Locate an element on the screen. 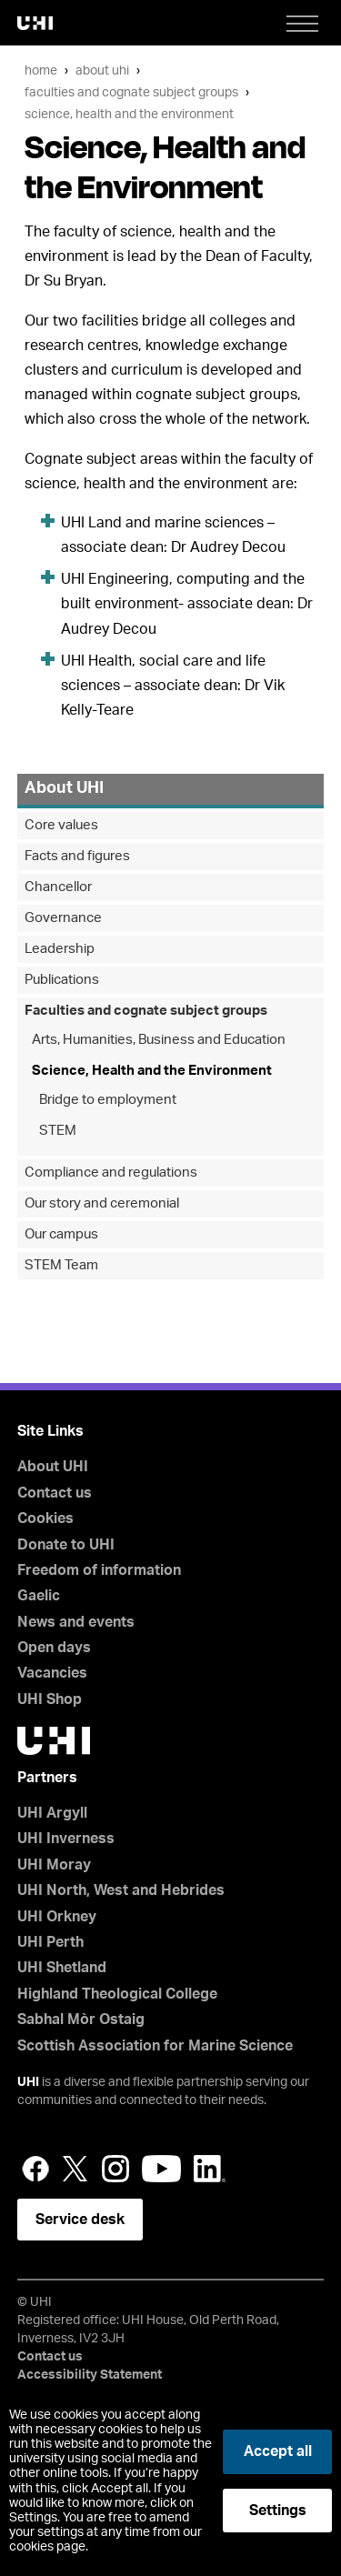 The height and width of the screenshot is (2576, 341). Chancellor is located at coordinates (58, 887).